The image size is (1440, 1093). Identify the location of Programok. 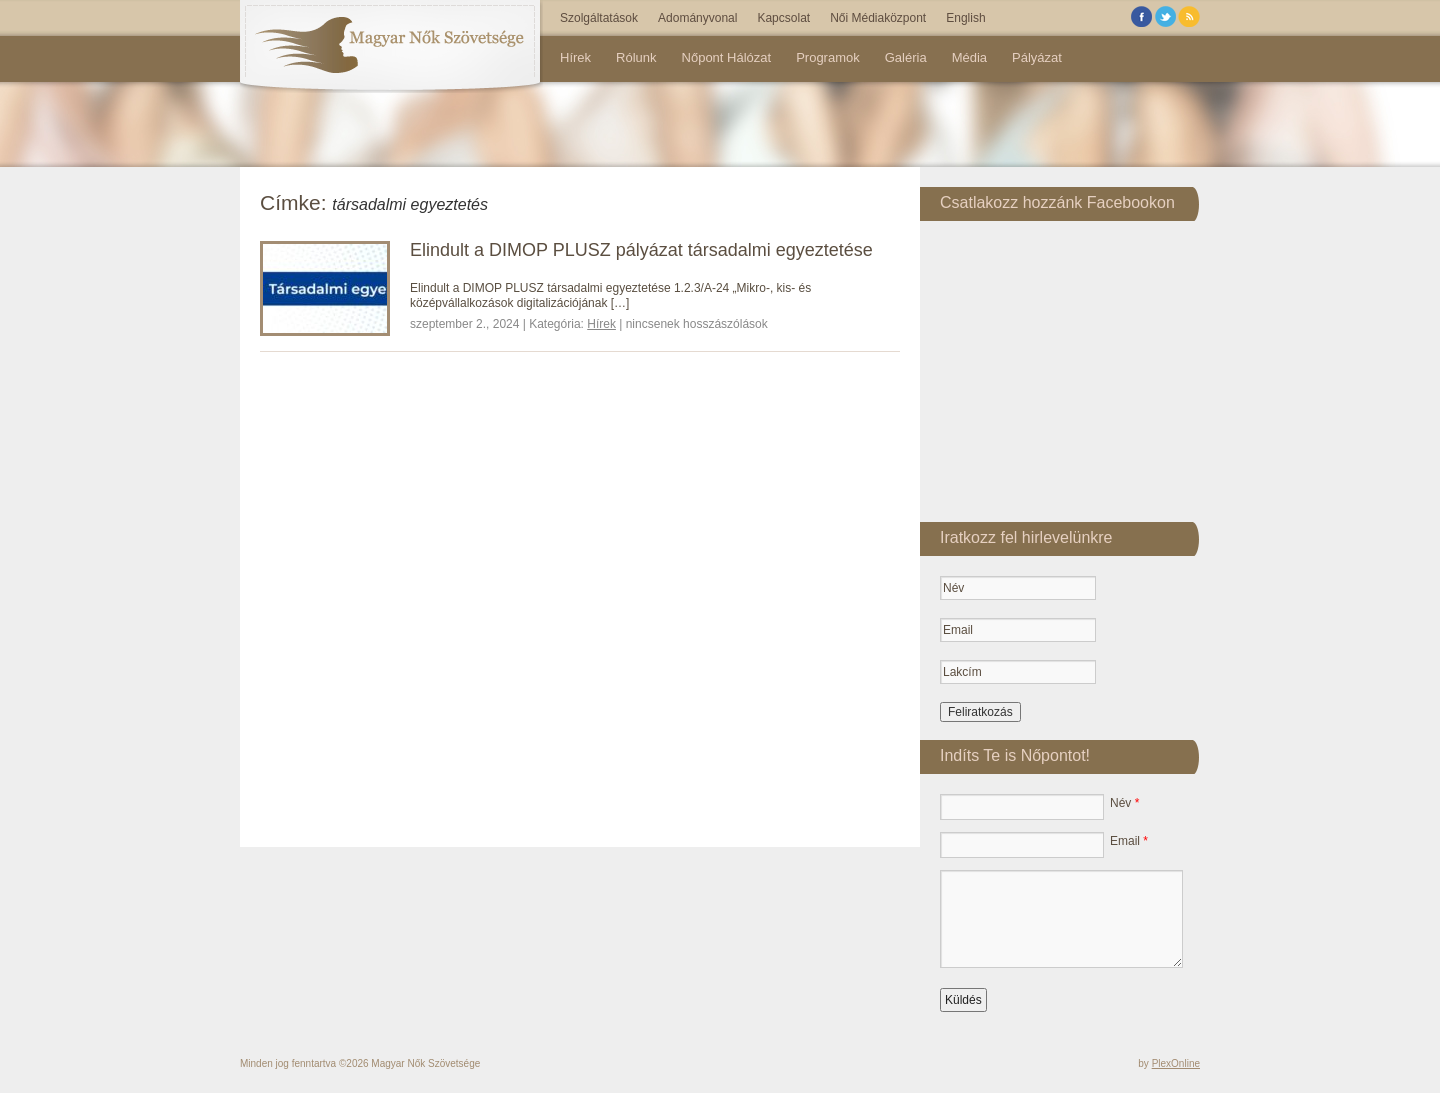
(828, 57).